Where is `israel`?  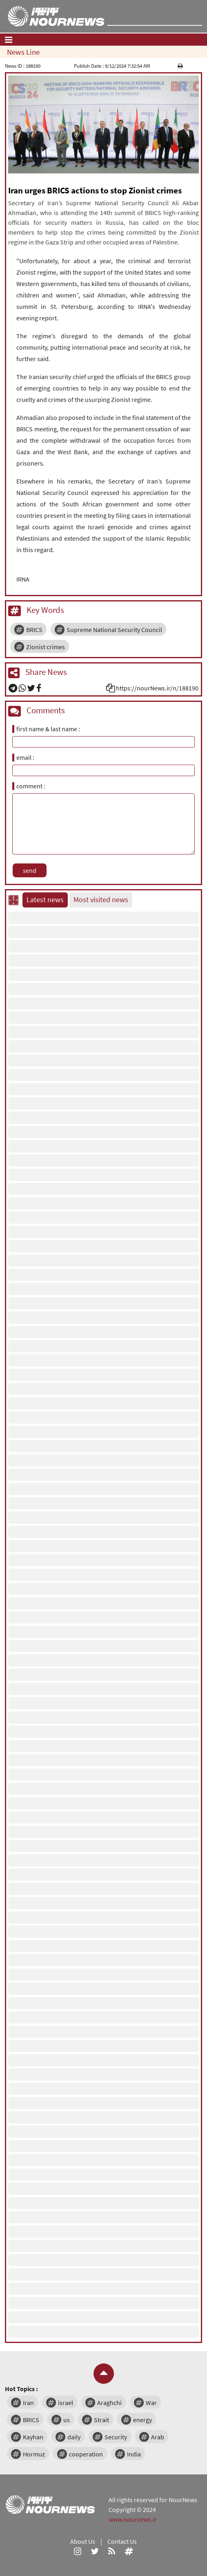
israel is located at coordinates (65, 2402).